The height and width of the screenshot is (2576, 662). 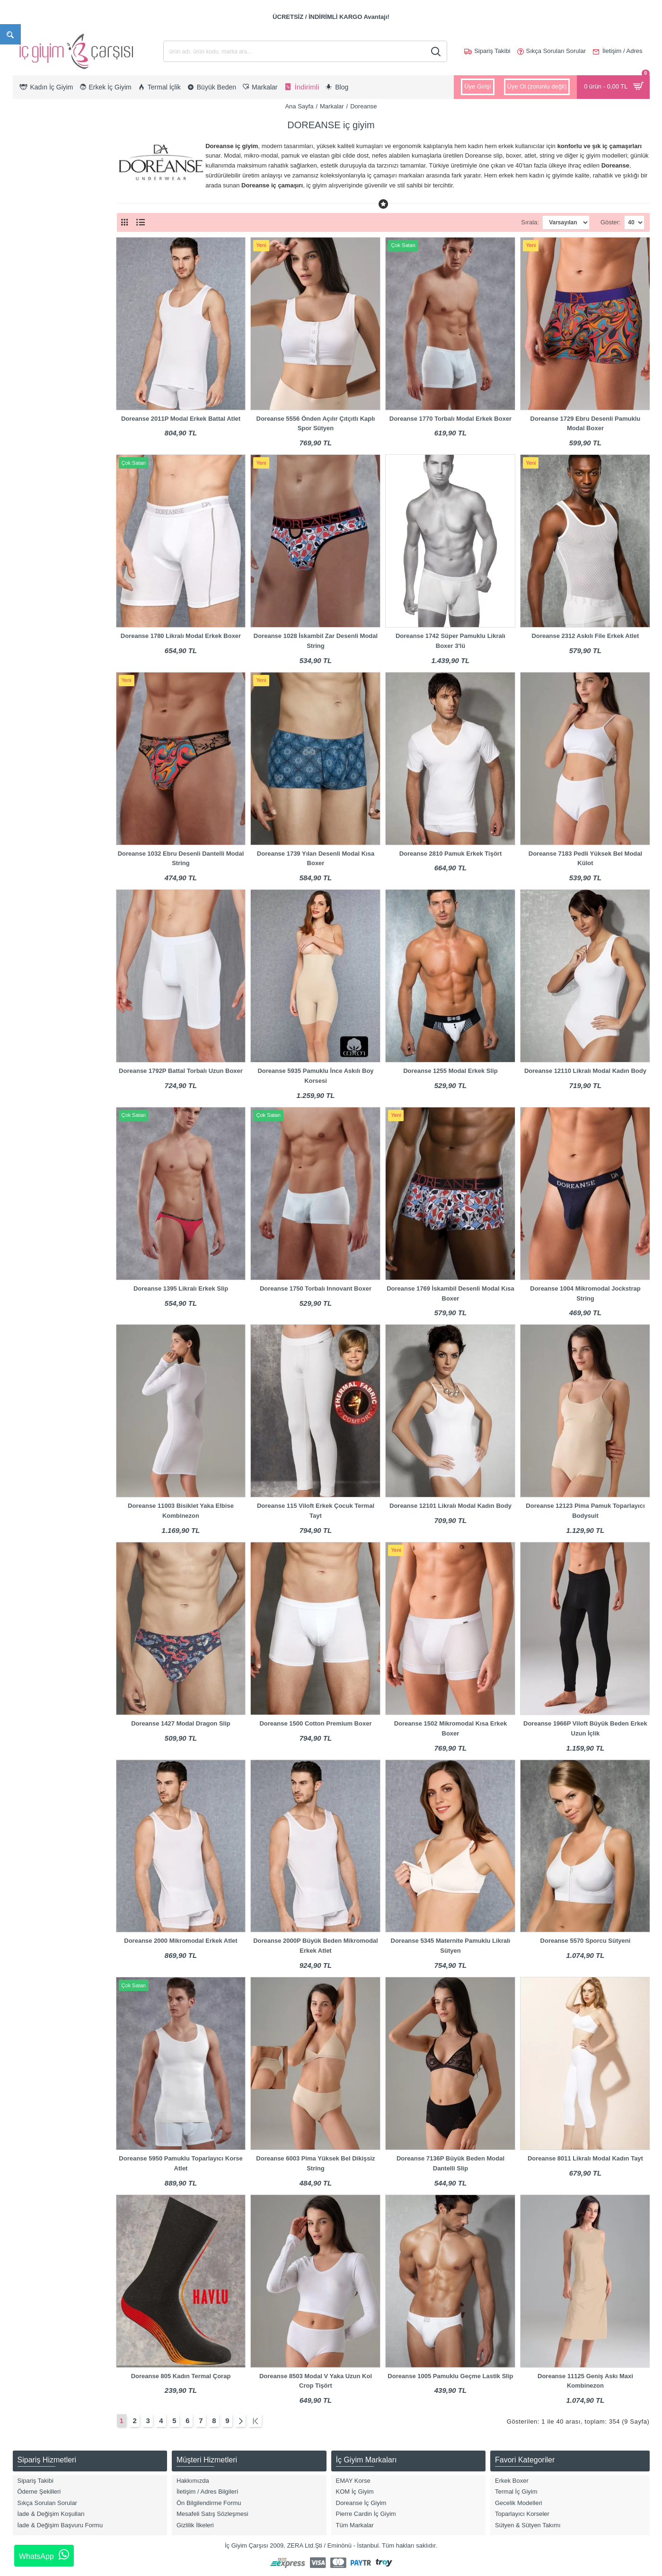 What do you see at coordinates (315, 1288) in the screenshot?
I see `Doreanse 1750 Torbalı Innovant Boxer` at bounding box center [315, 1288].